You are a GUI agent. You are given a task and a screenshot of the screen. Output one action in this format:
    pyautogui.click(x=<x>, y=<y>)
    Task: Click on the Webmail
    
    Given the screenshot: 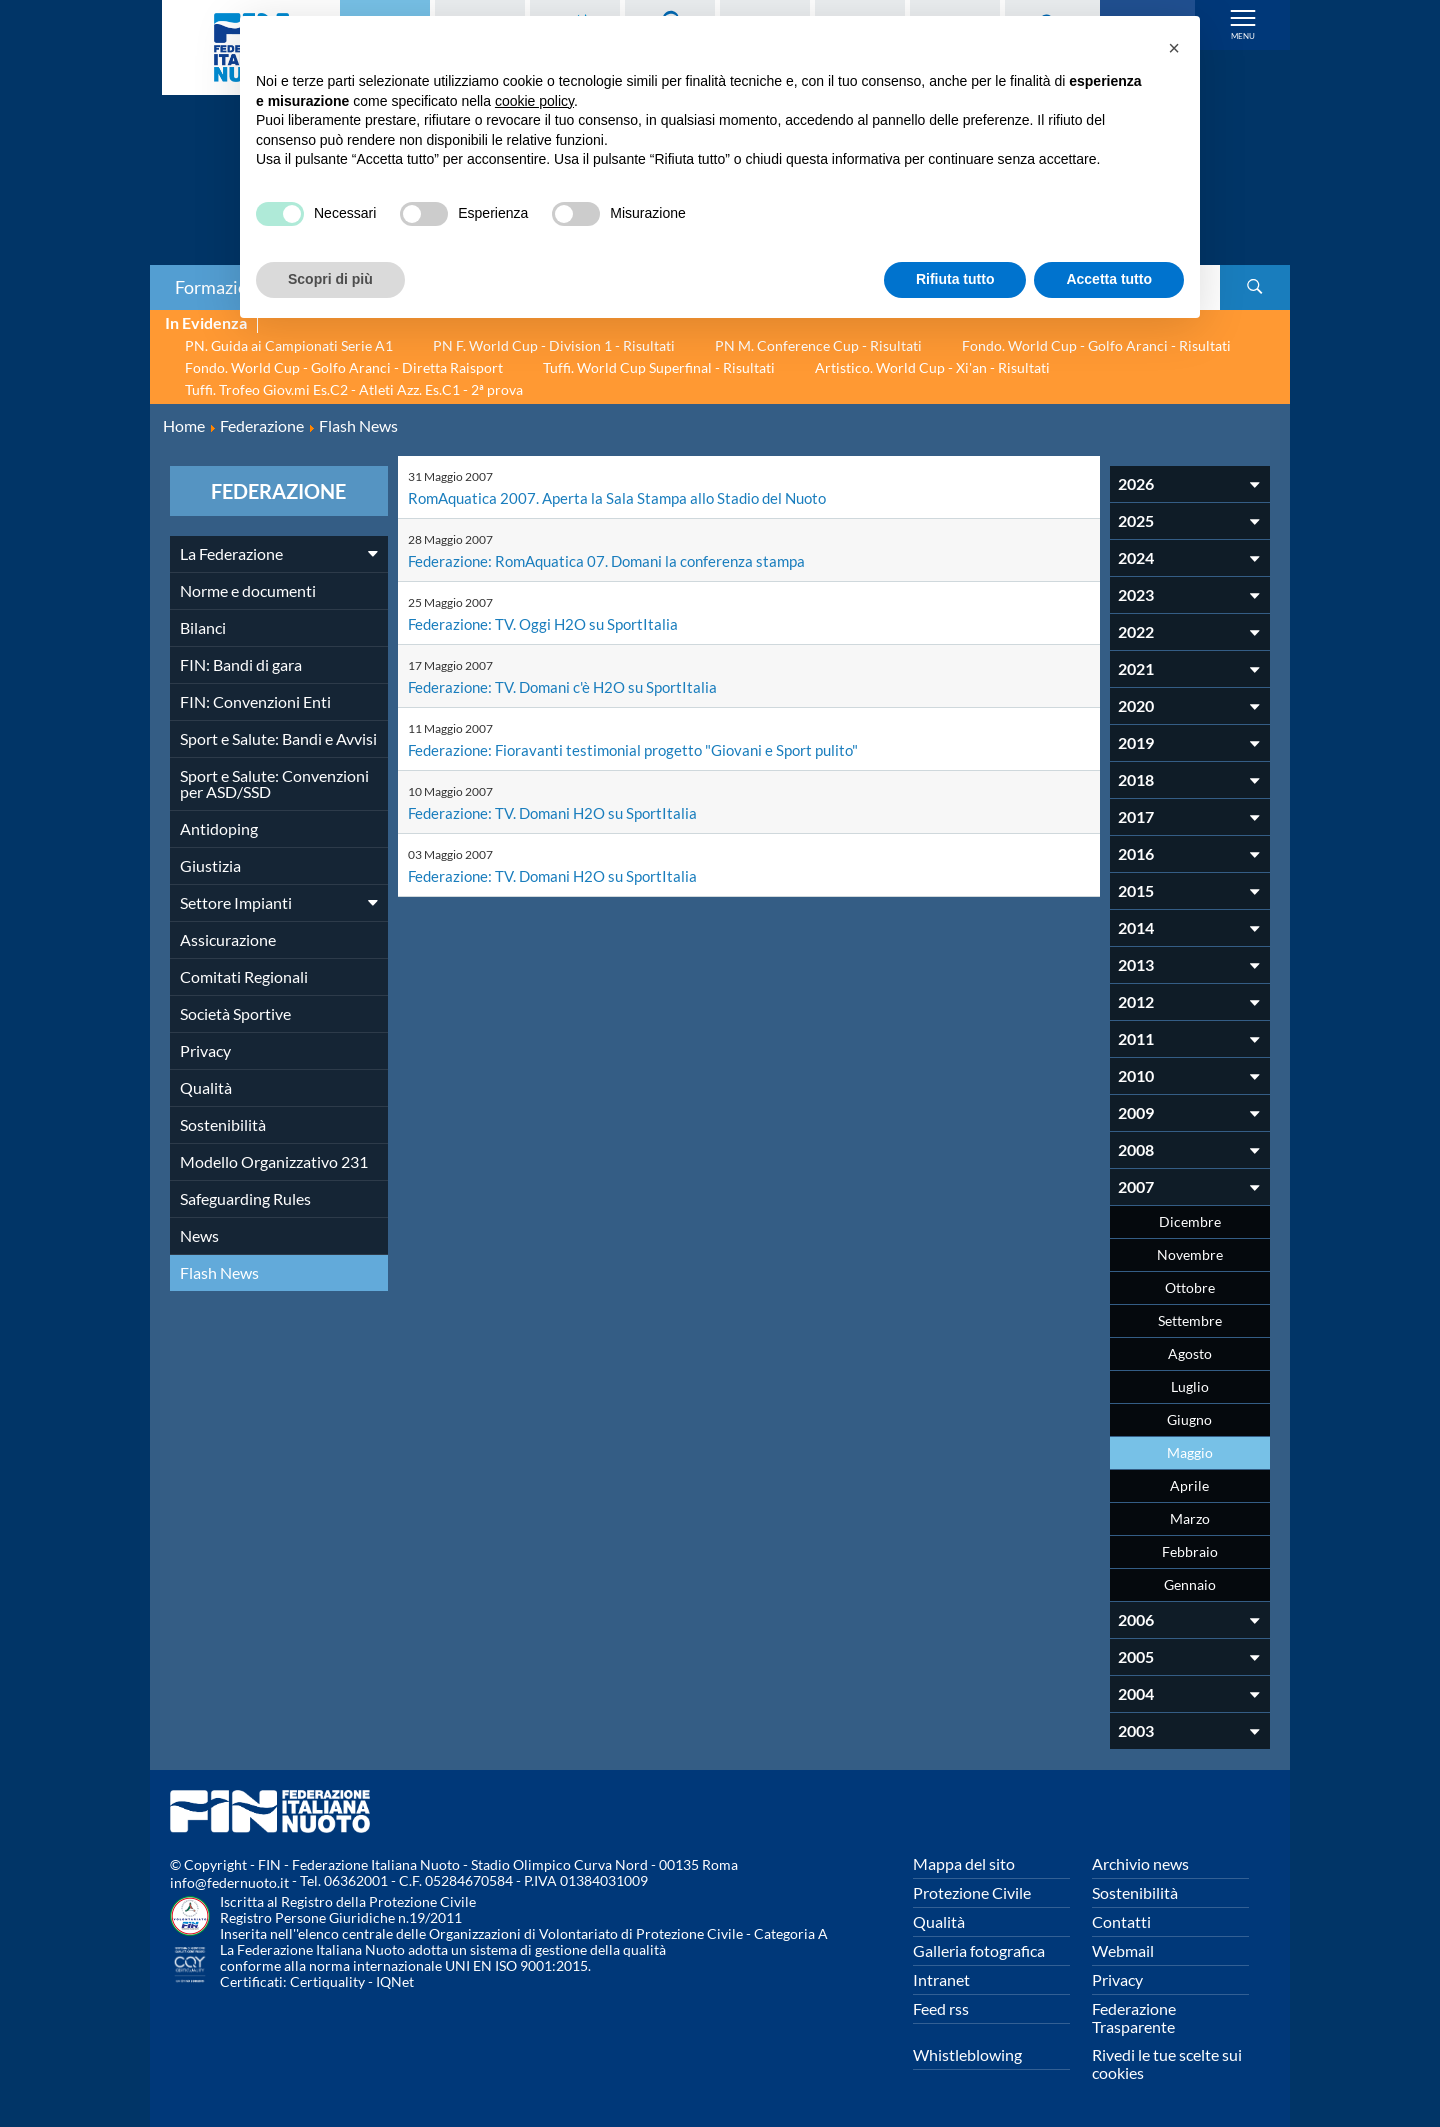 What is the action you would take?
    pyautogui.click(x=1123, y=1950)
    